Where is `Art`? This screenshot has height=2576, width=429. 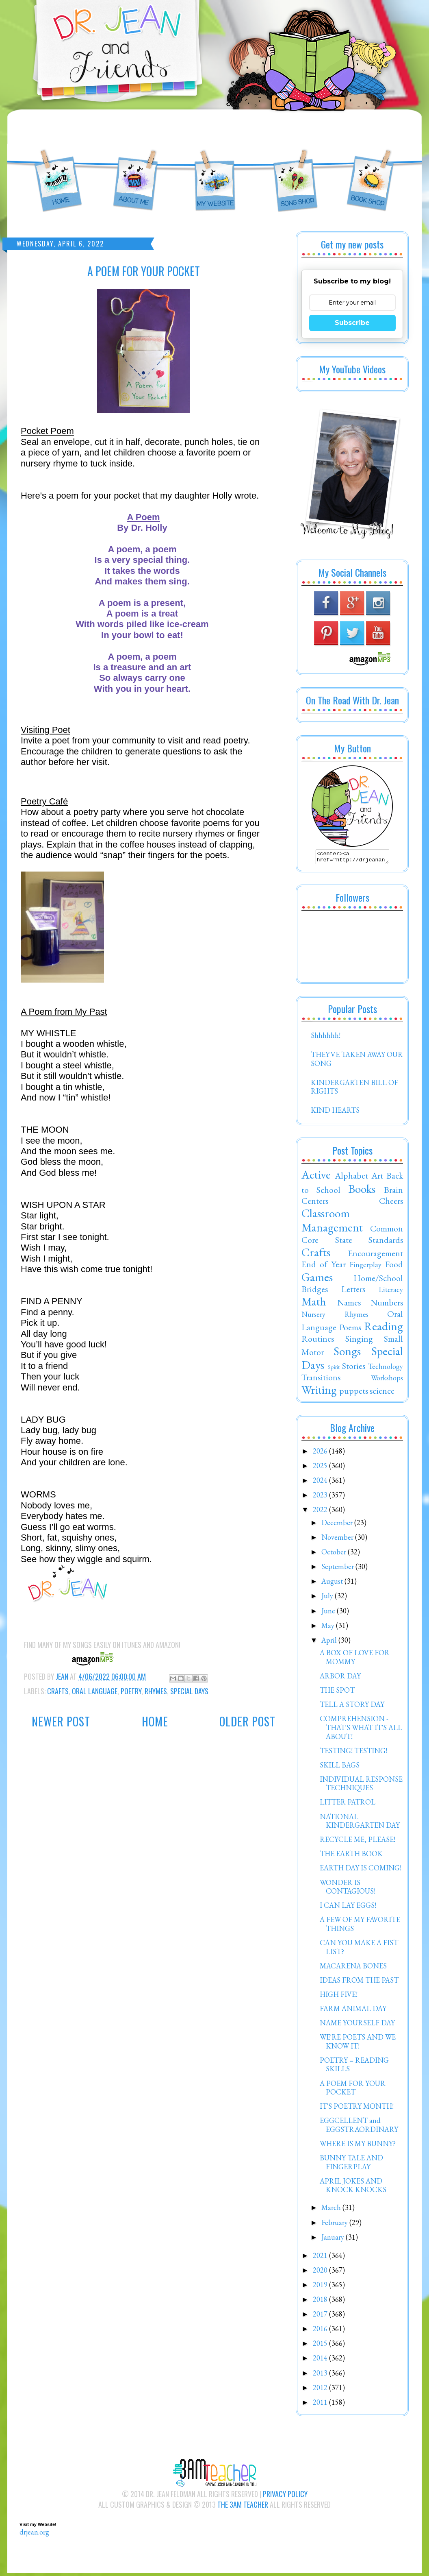
Art is located at coordinates (377, 1177).